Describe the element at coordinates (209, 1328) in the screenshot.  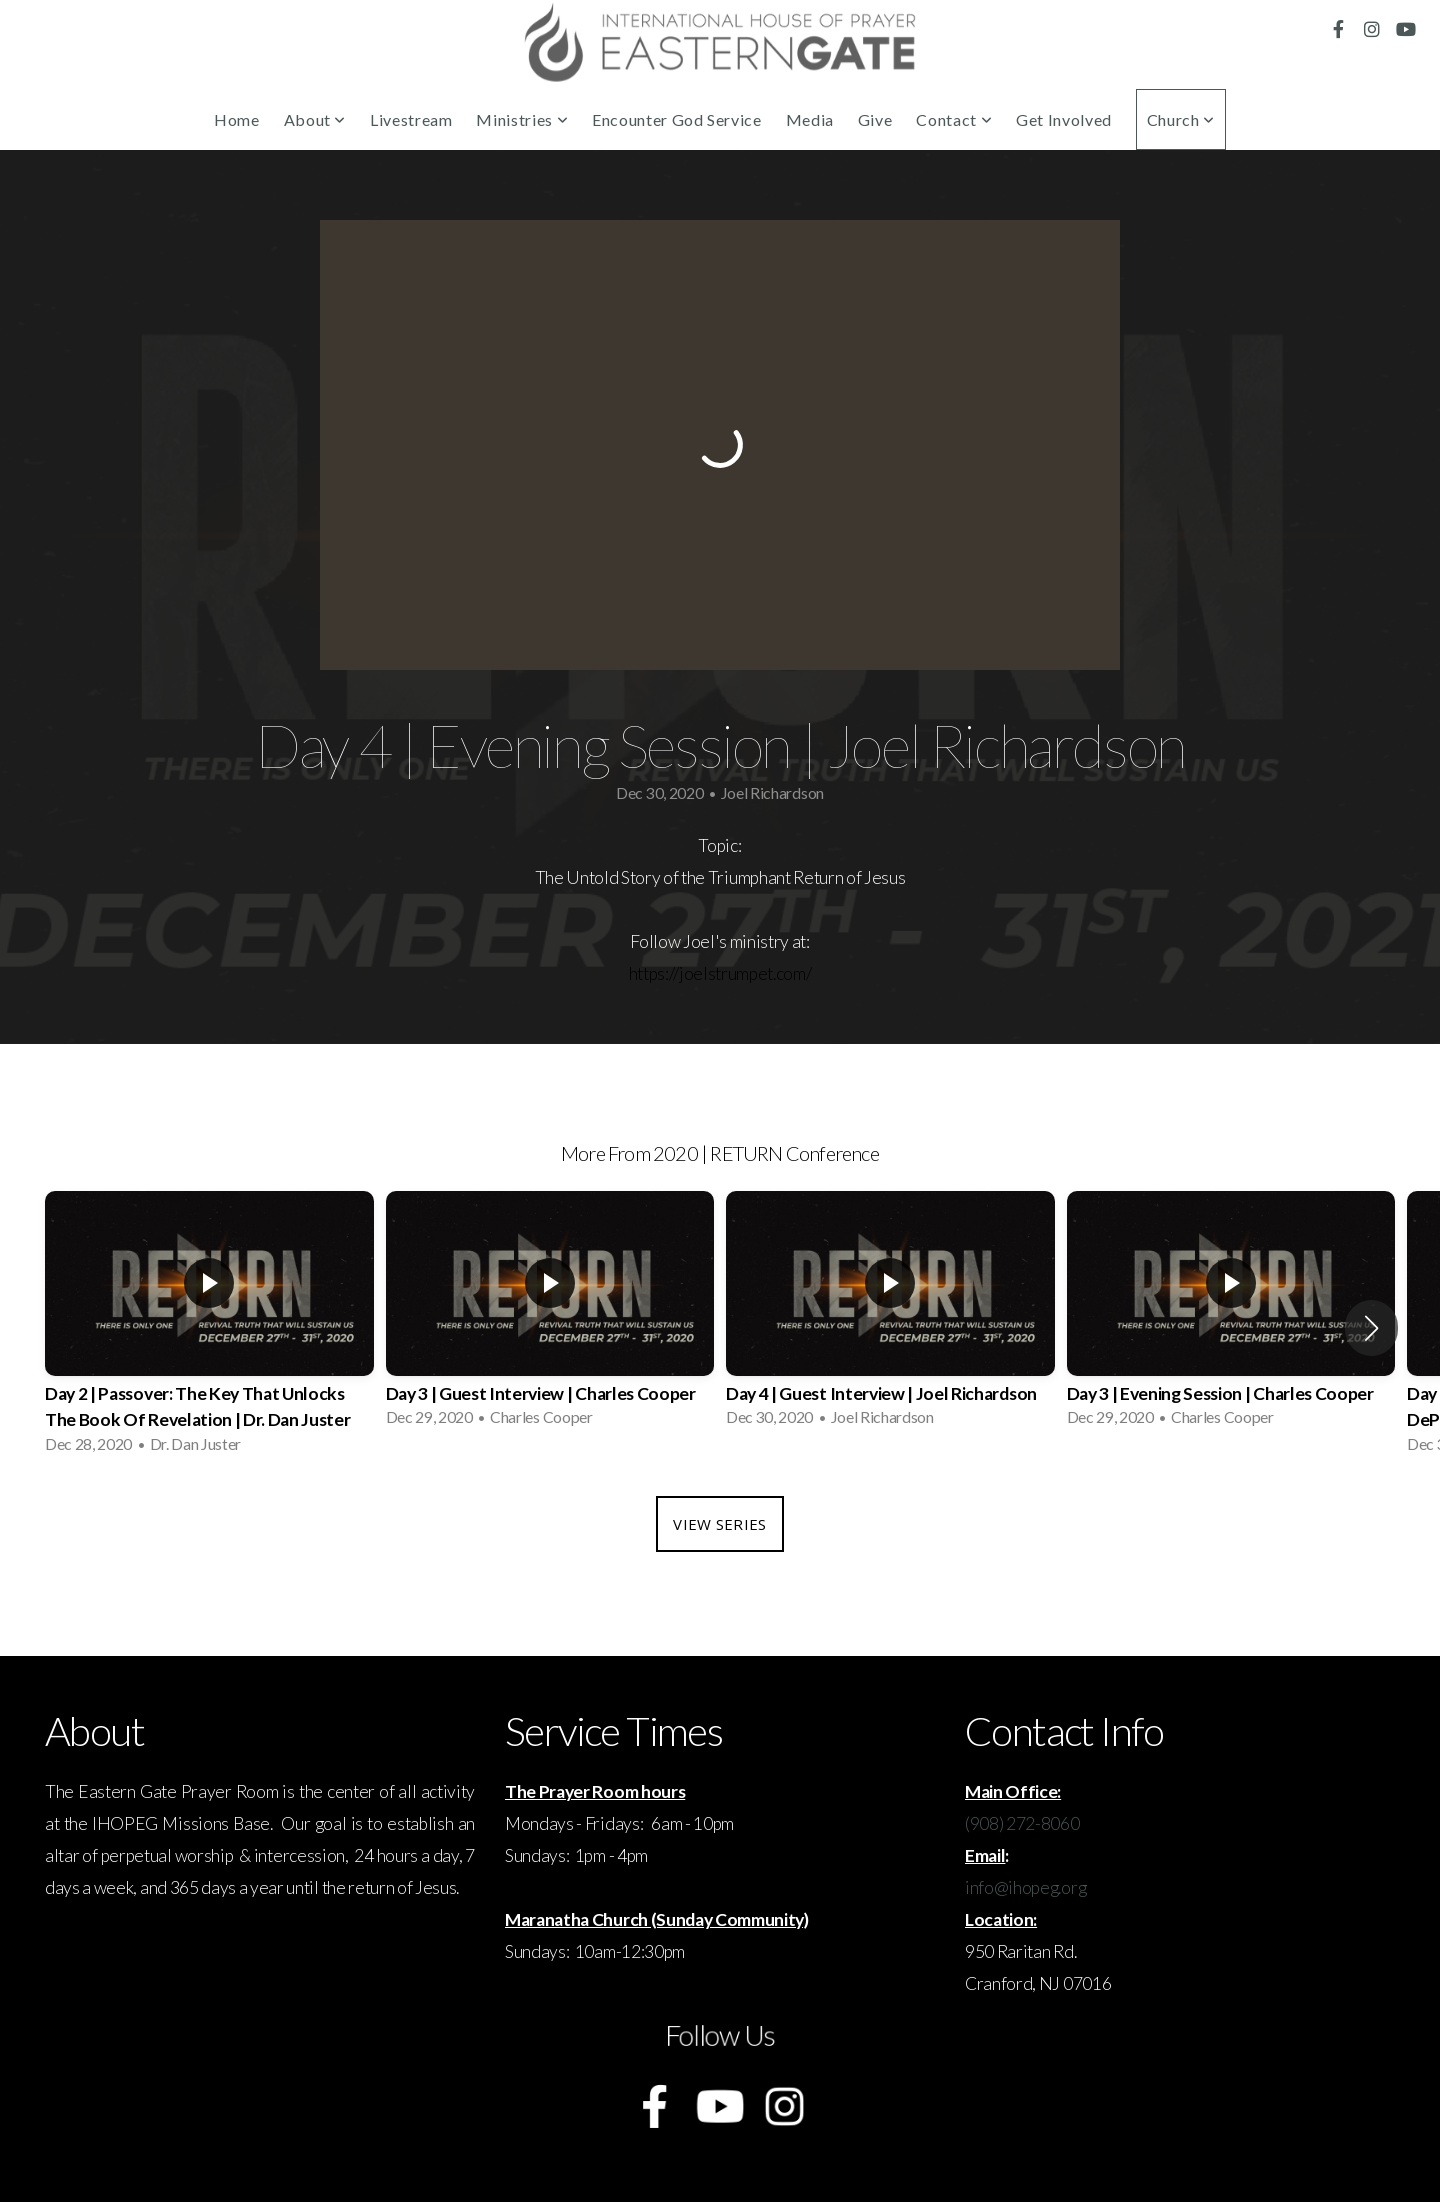
I see `[group]` at that location.